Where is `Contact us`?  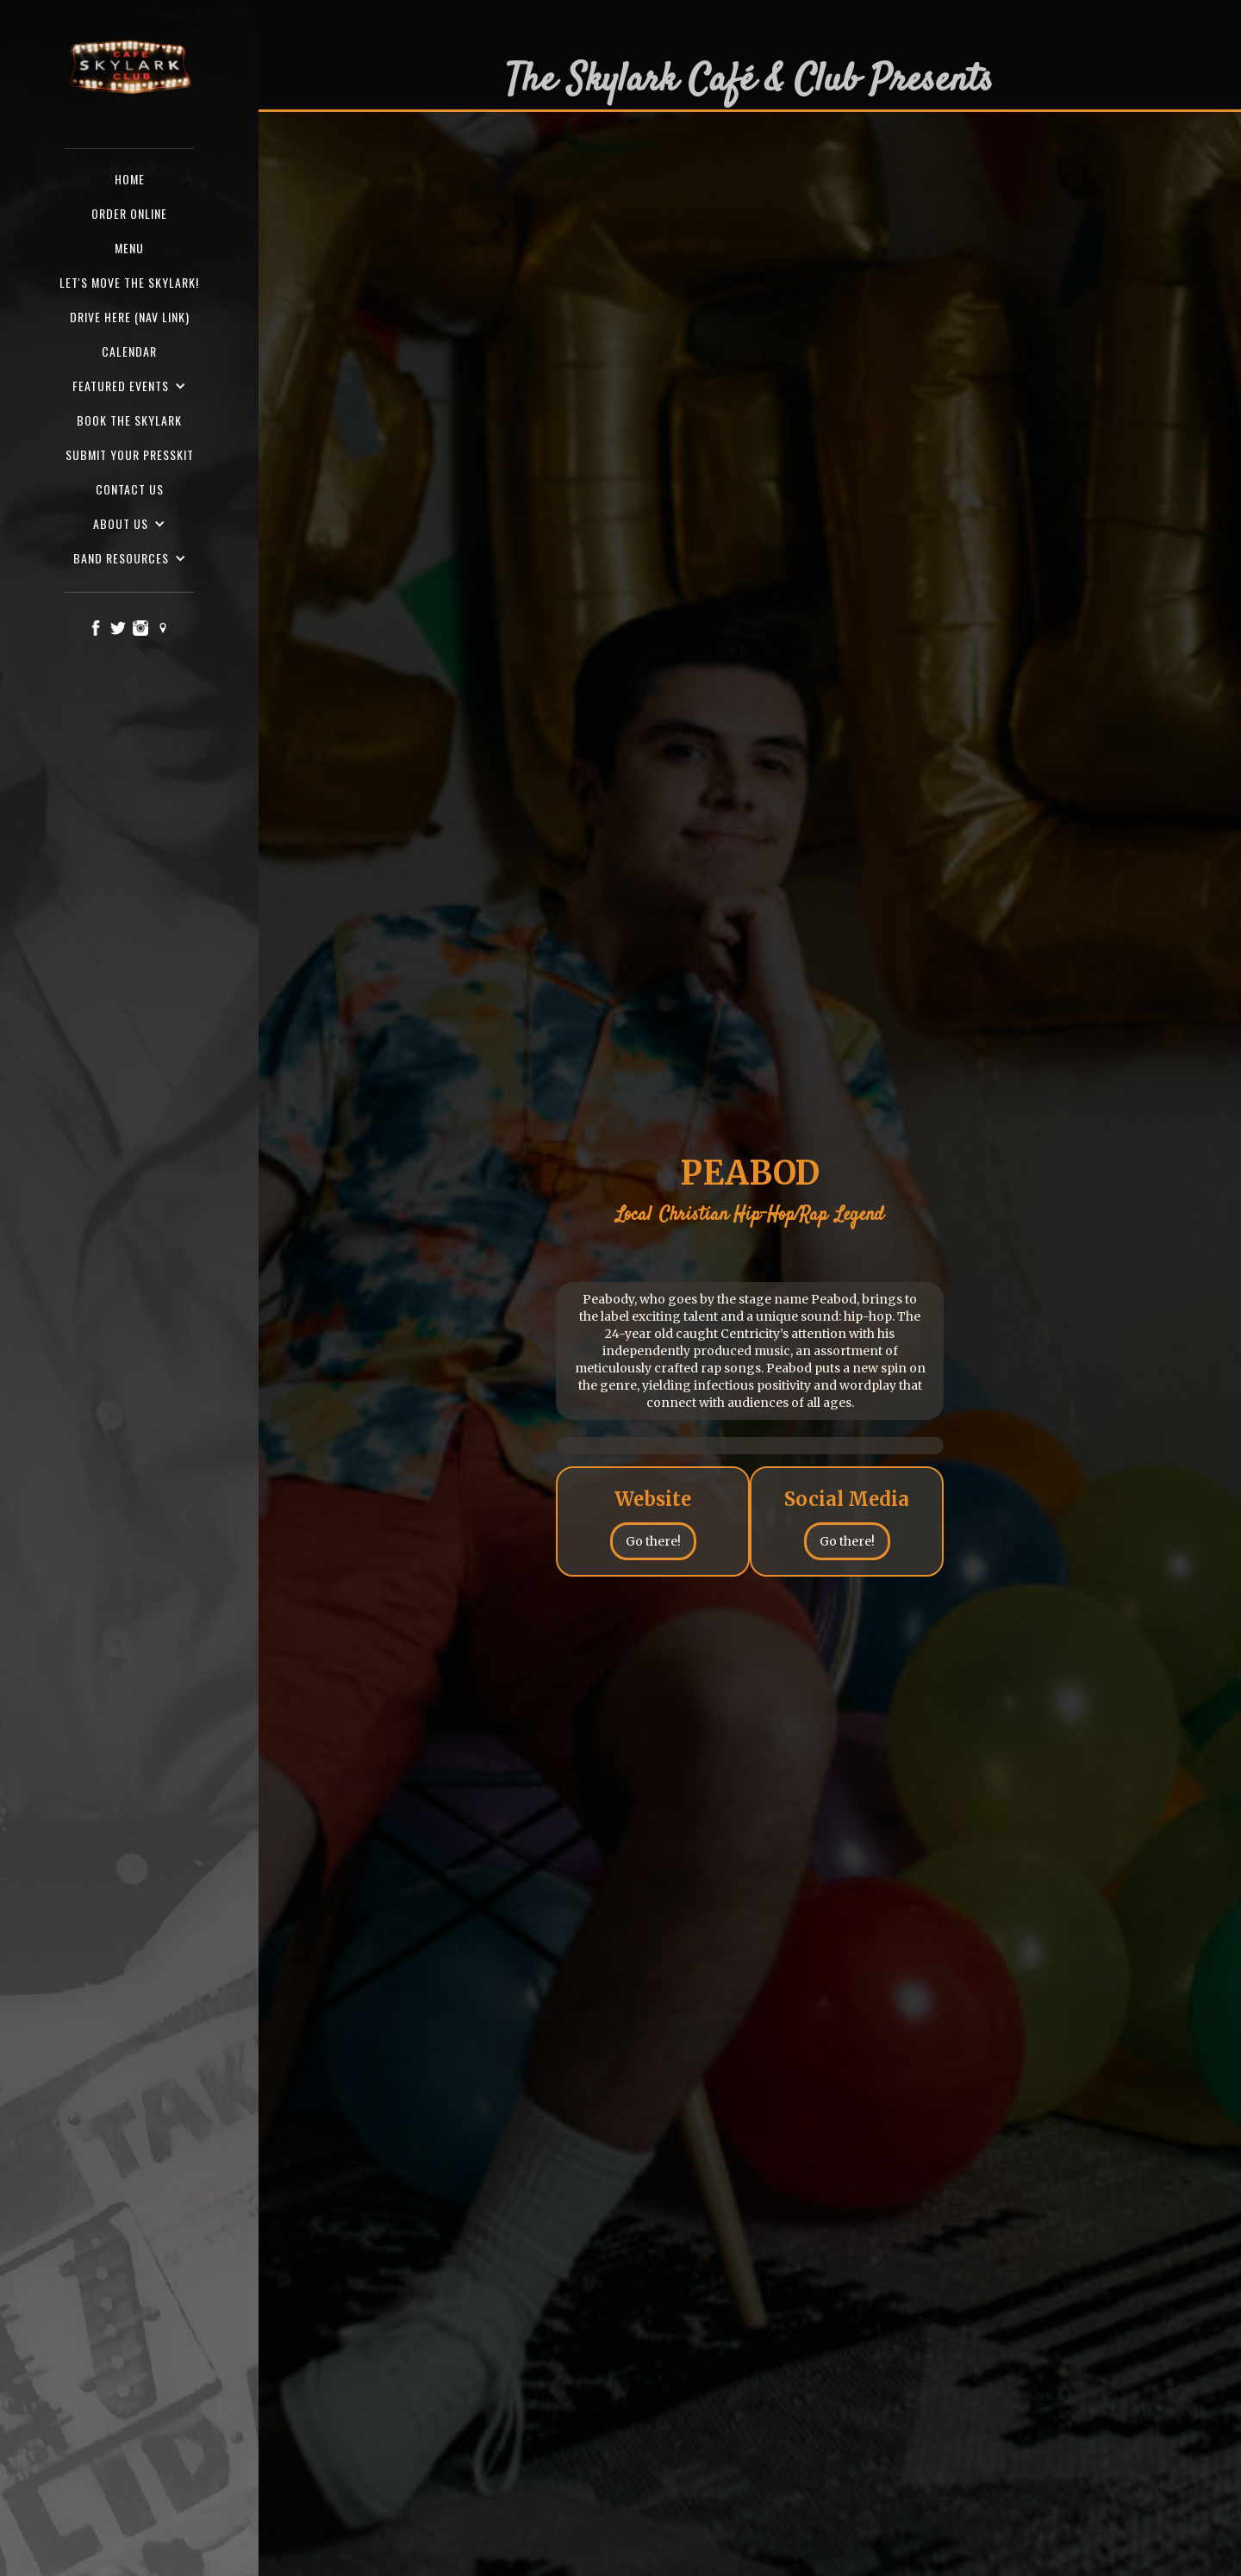
Contact us is located at coordinates (130, 489).